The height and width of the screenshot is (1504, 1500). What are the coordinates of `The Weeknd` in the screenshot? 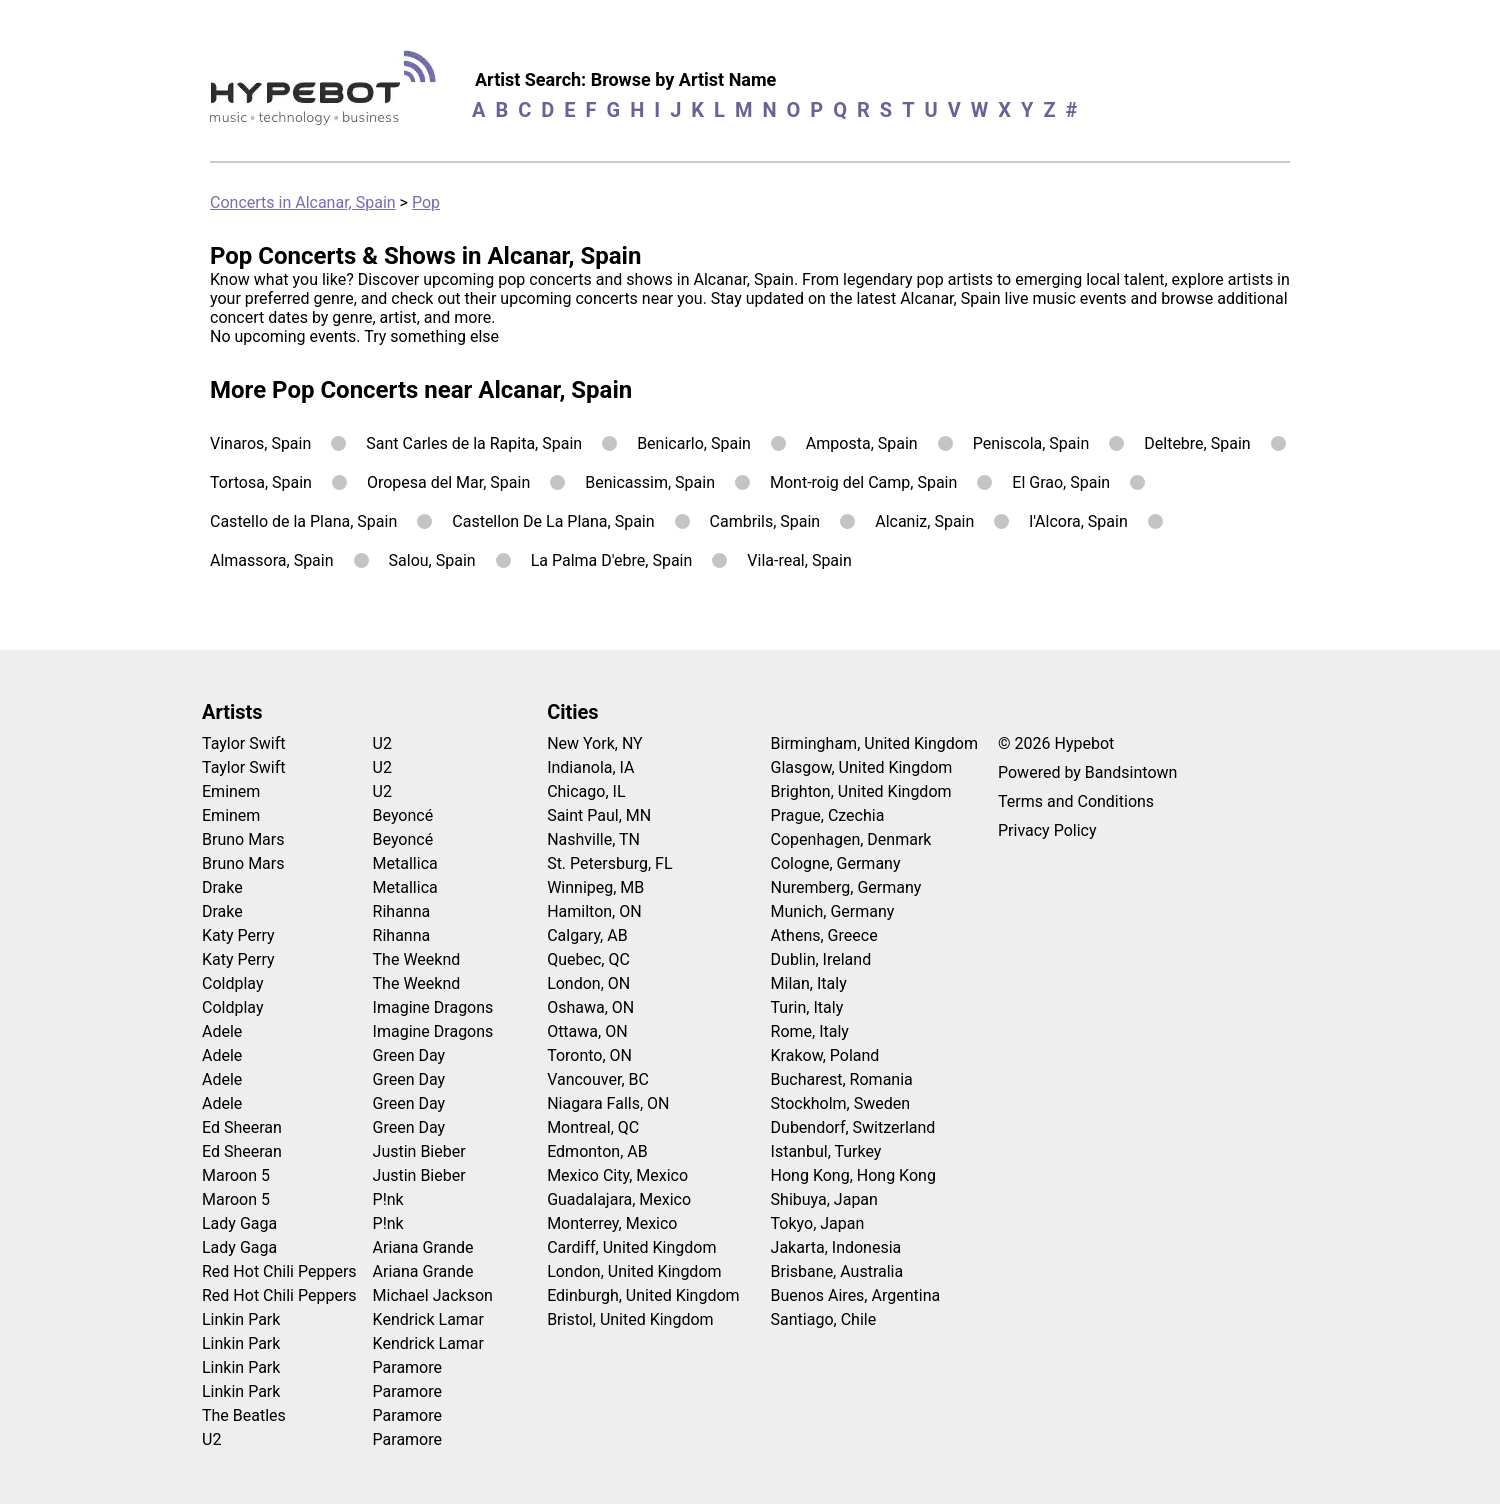 It's located at (417, 959).